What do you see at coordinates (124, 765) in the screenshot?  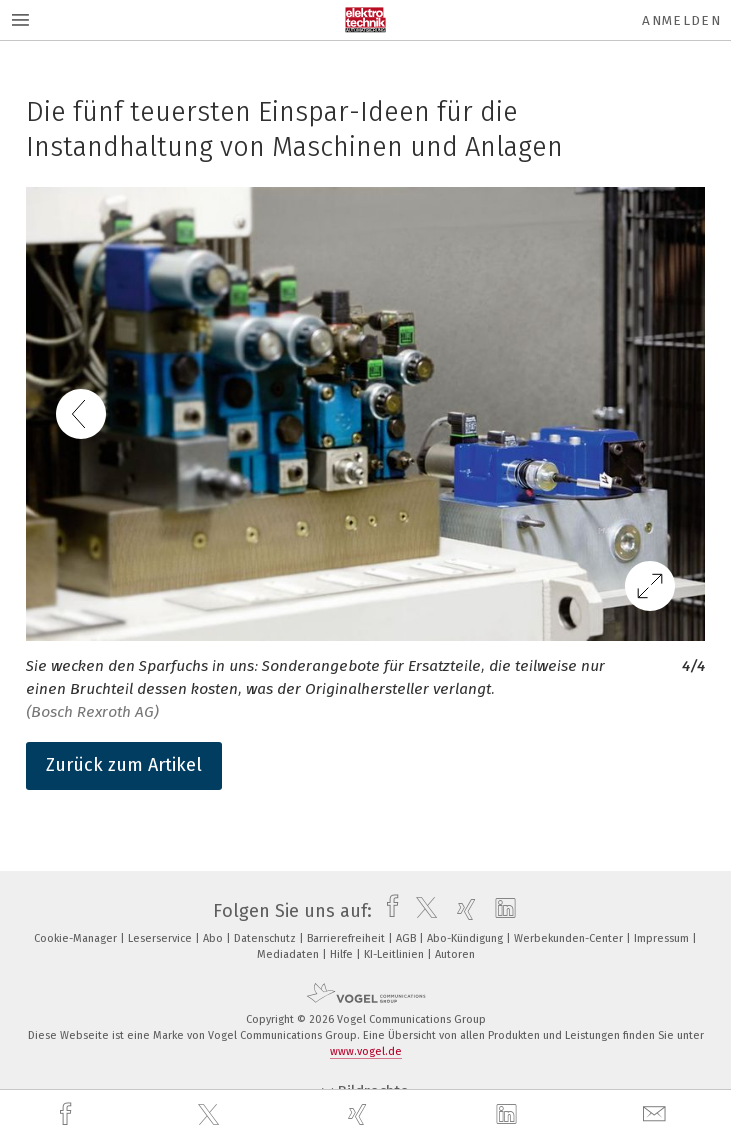 I see `Zurück zum Artikel` at bounding box center [124, 765].